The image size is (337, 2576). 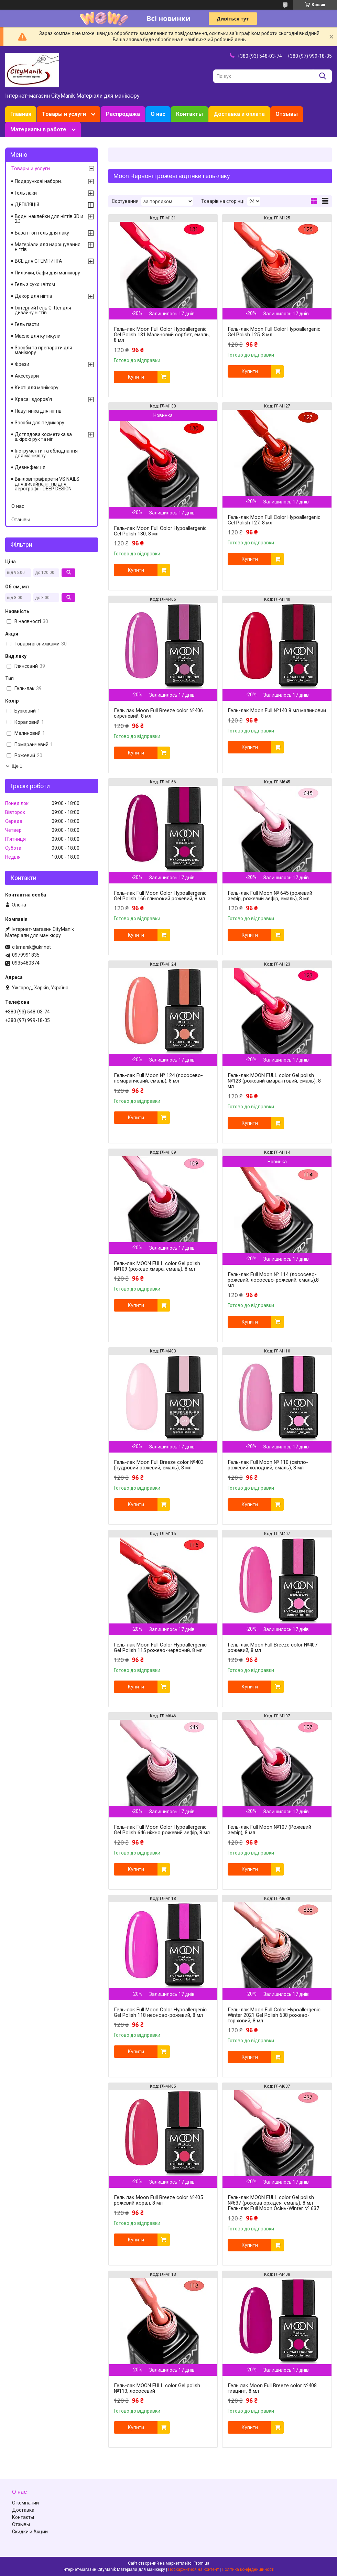 What do you see at coordinates (270, 895) in the screenshot?
I see `Гель-лак Full Moon № 645 (рожевий зефір, рожевий зефір, емаль), 8 мл` at bounding box center [270, 895].